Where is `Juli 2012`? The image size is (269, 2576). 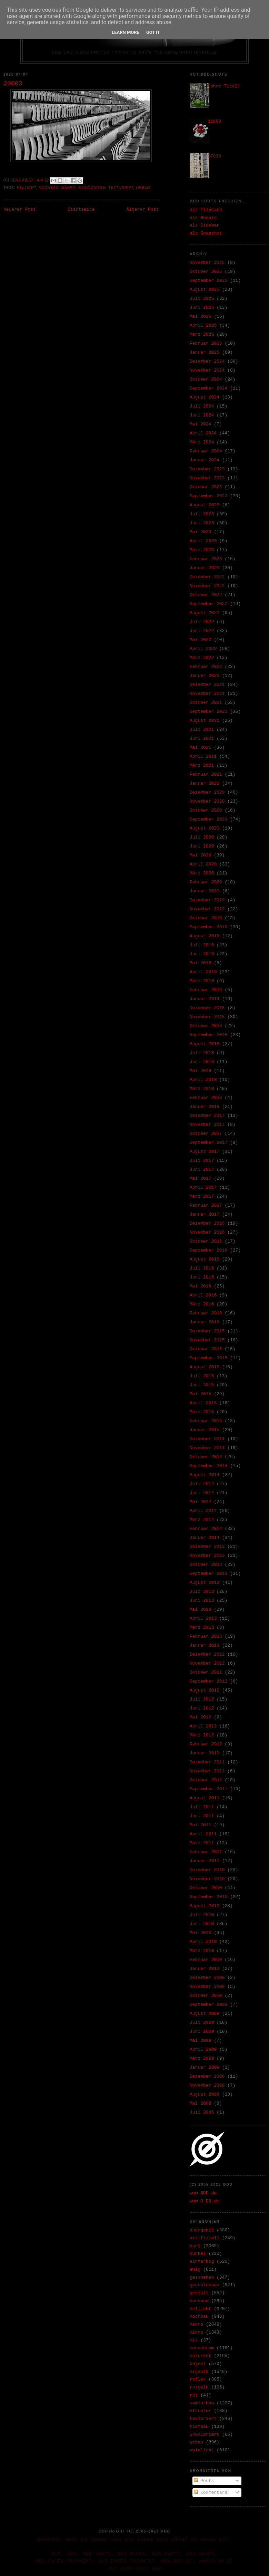 Juli 2012 is located at coordinates (202, 1699).